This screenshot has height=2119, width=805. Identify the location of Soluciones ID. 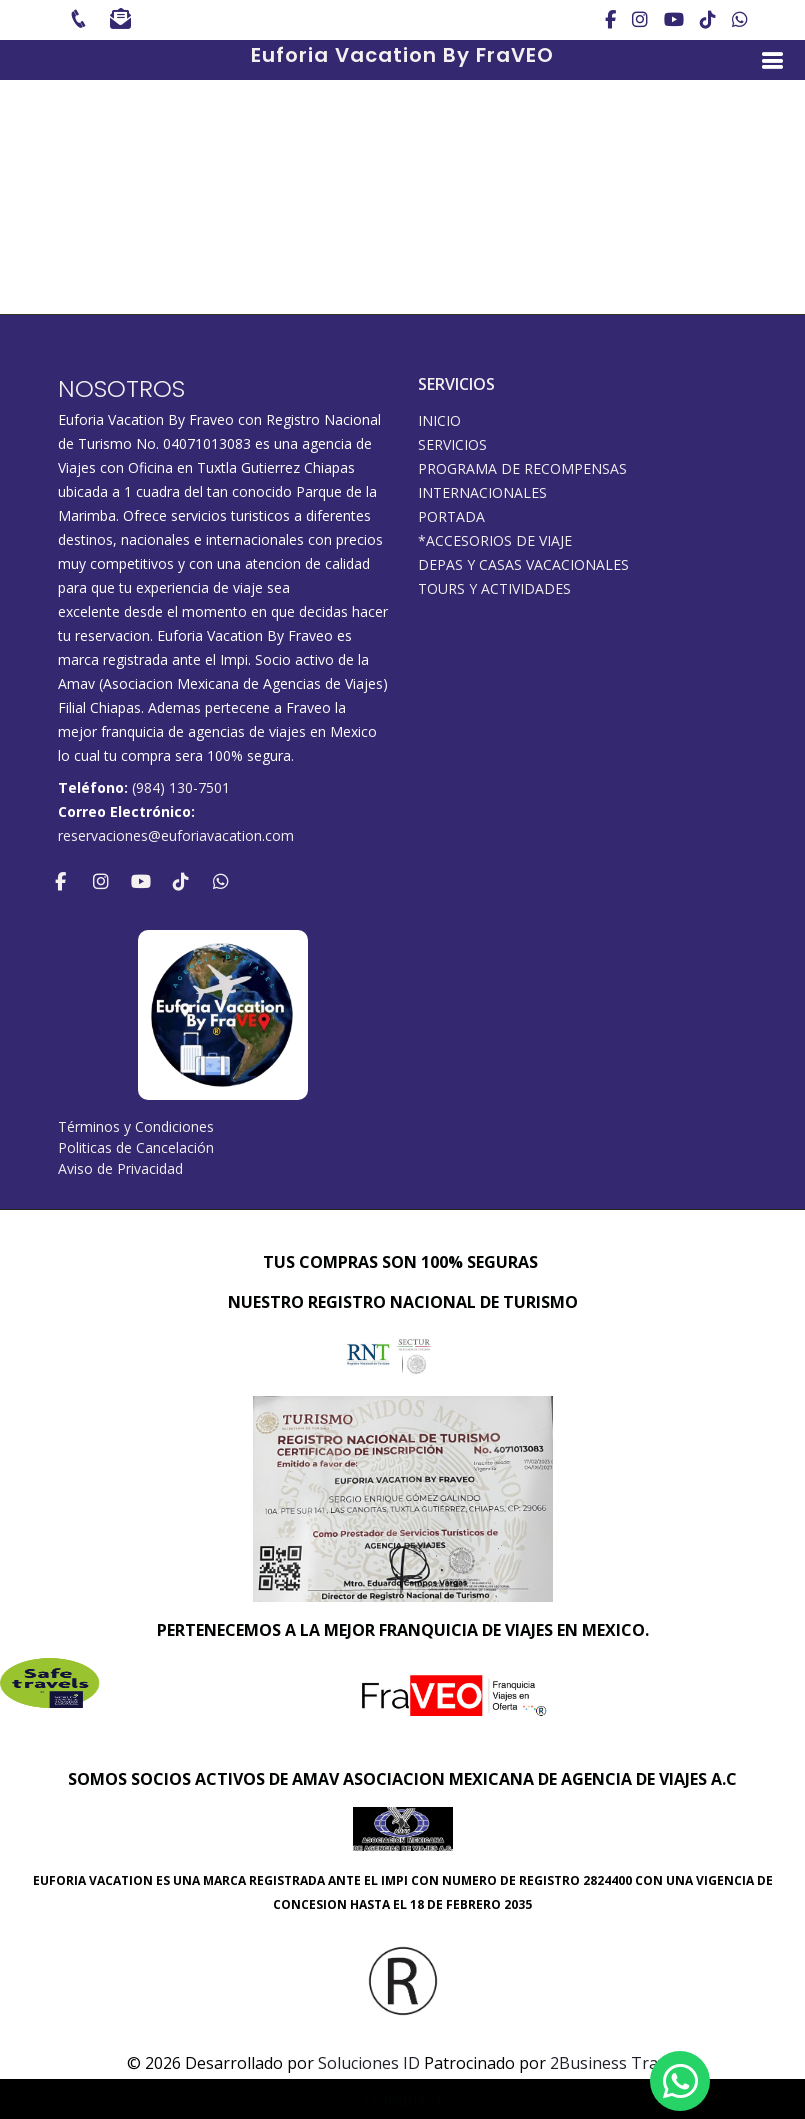
(369, 2063).